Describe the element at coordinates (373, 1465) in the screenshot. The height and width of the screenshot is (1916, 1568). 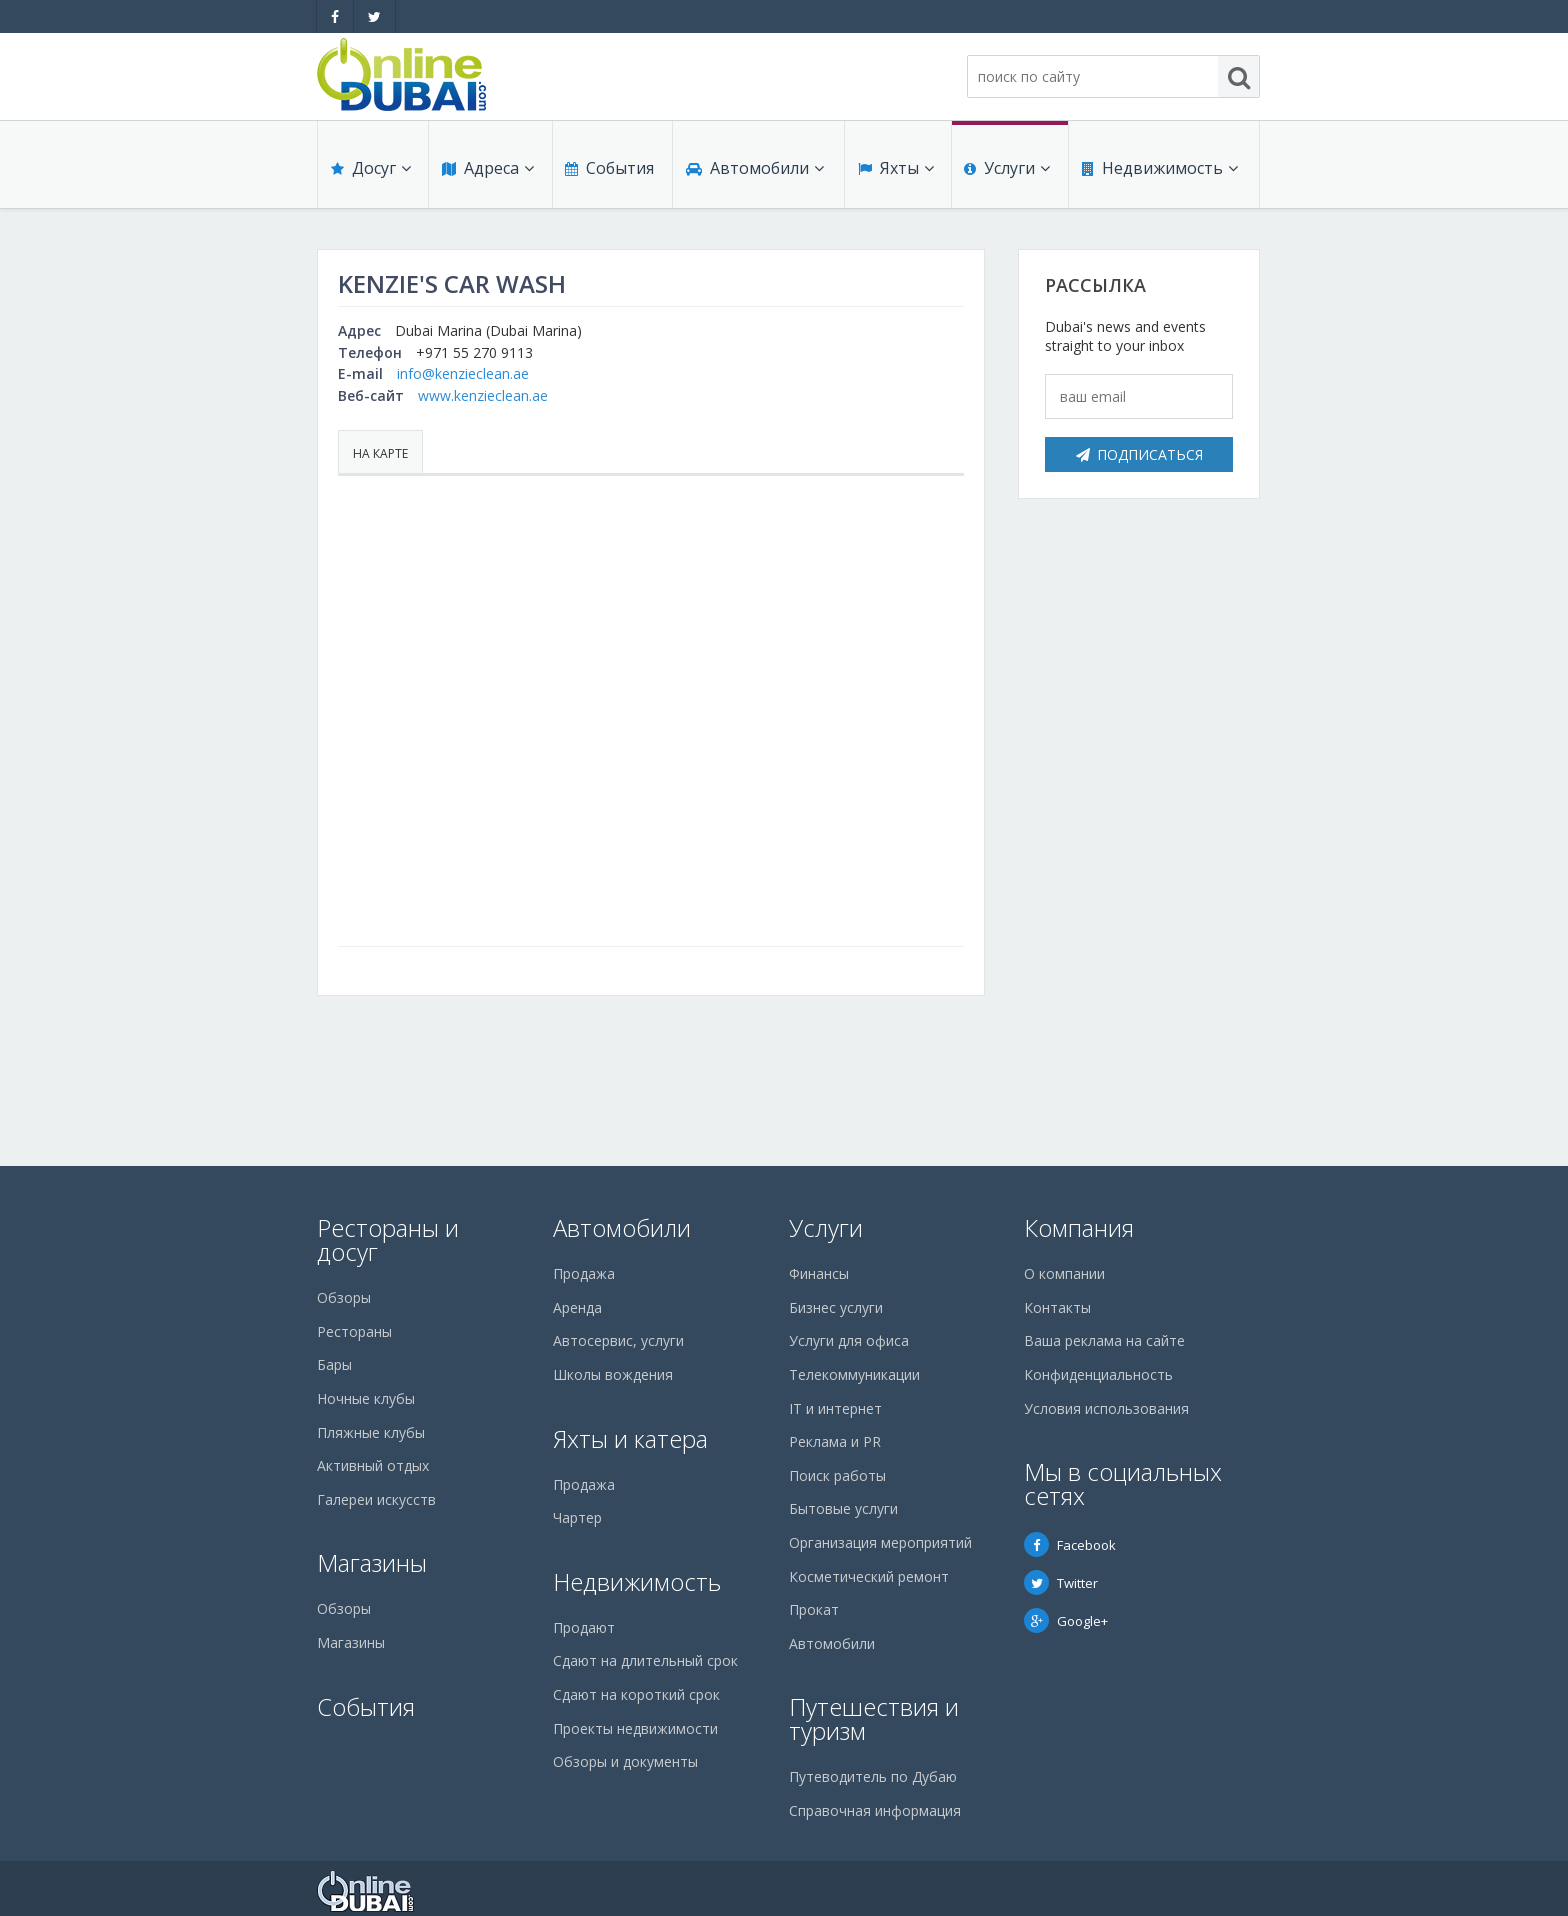
I see `Активный отдых` at that location.